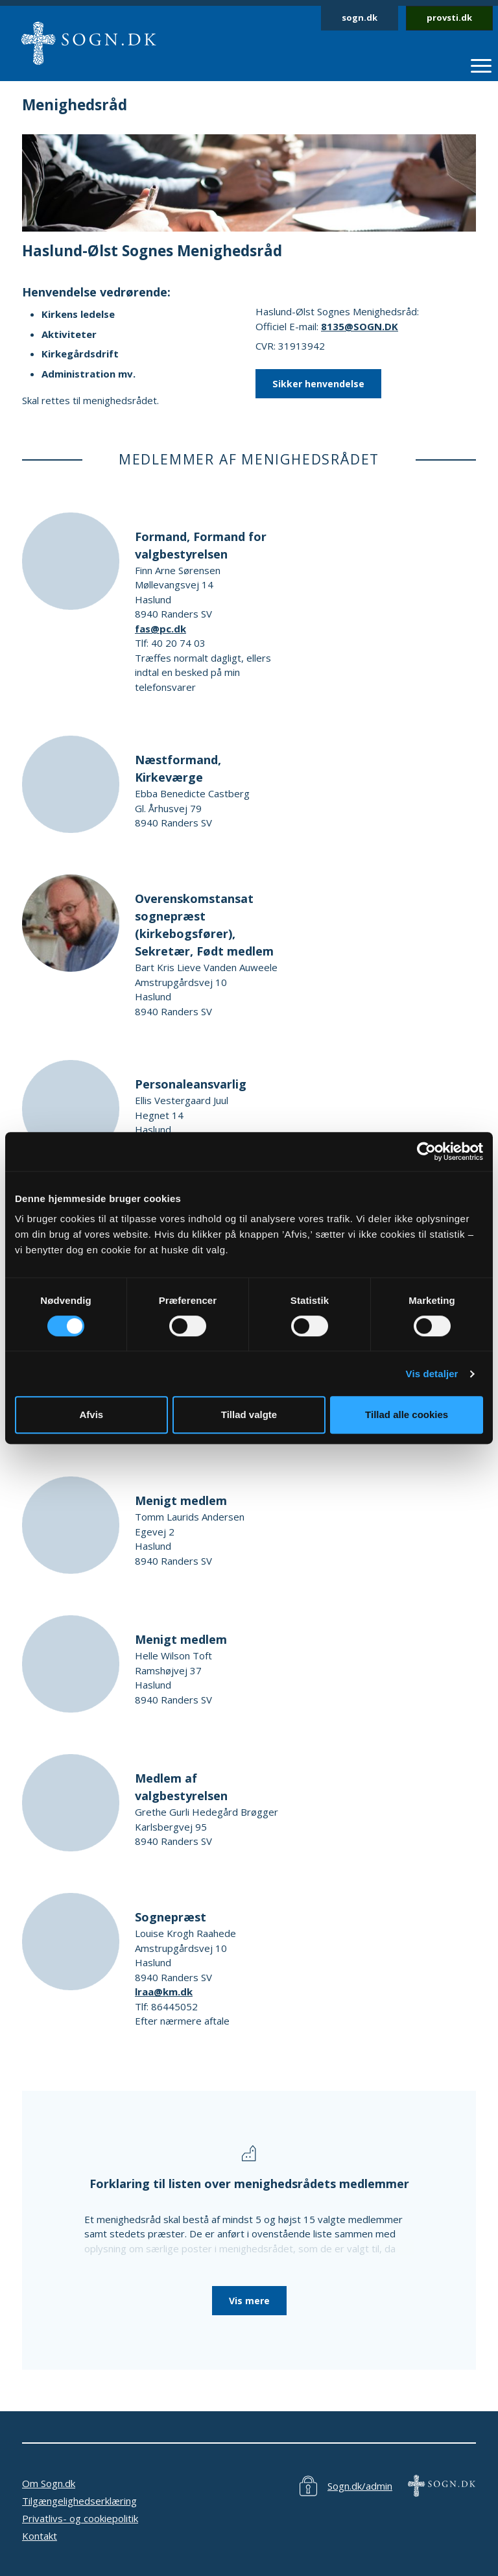  What do you see at coordinates (406, 1414) in the screenshot?
I see `Tillad alle cookies` at bounding box center [406, 1414].